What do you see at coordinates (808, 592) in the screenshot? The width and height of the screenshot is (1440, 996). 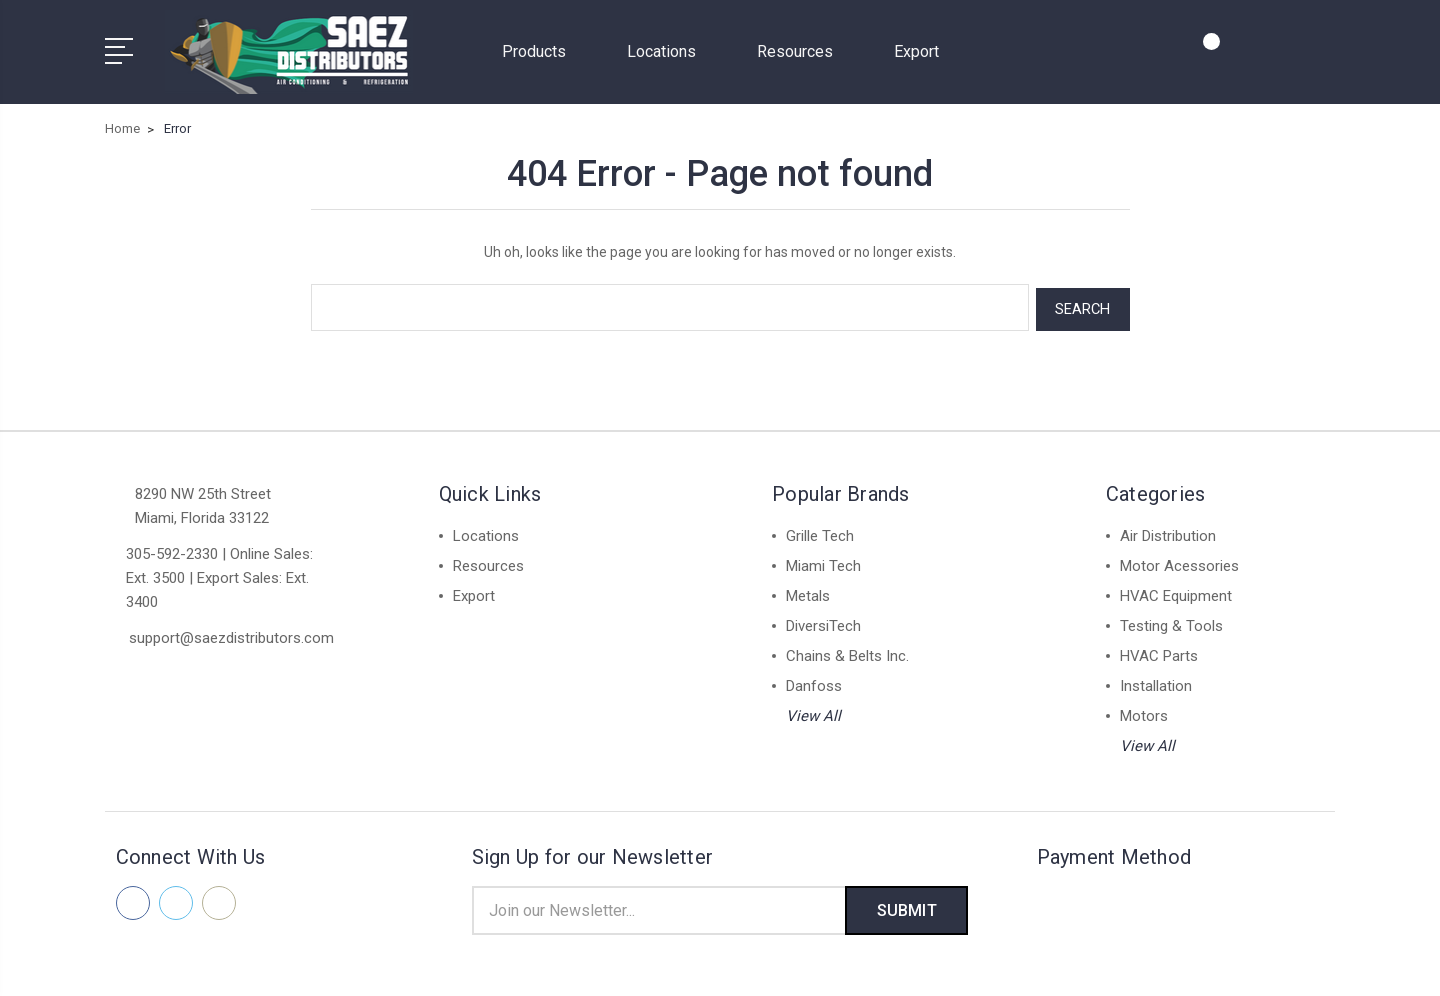 I see `Metals` at bounding box center [808, 592].